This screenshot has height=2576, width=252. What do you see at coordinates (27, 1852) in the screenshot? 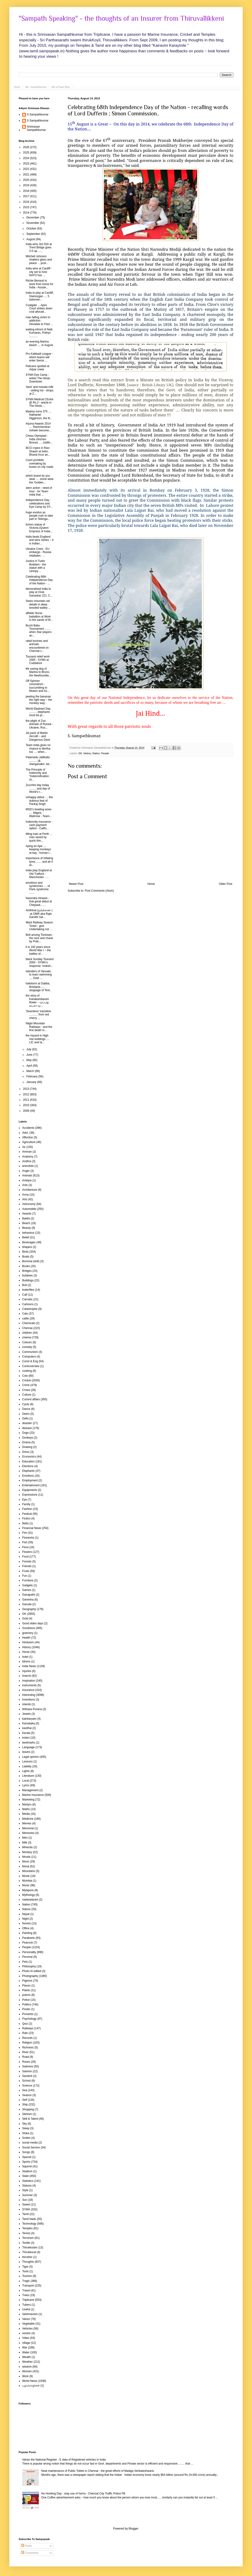
I see `Monkey` at bounding box center [27, 1852].